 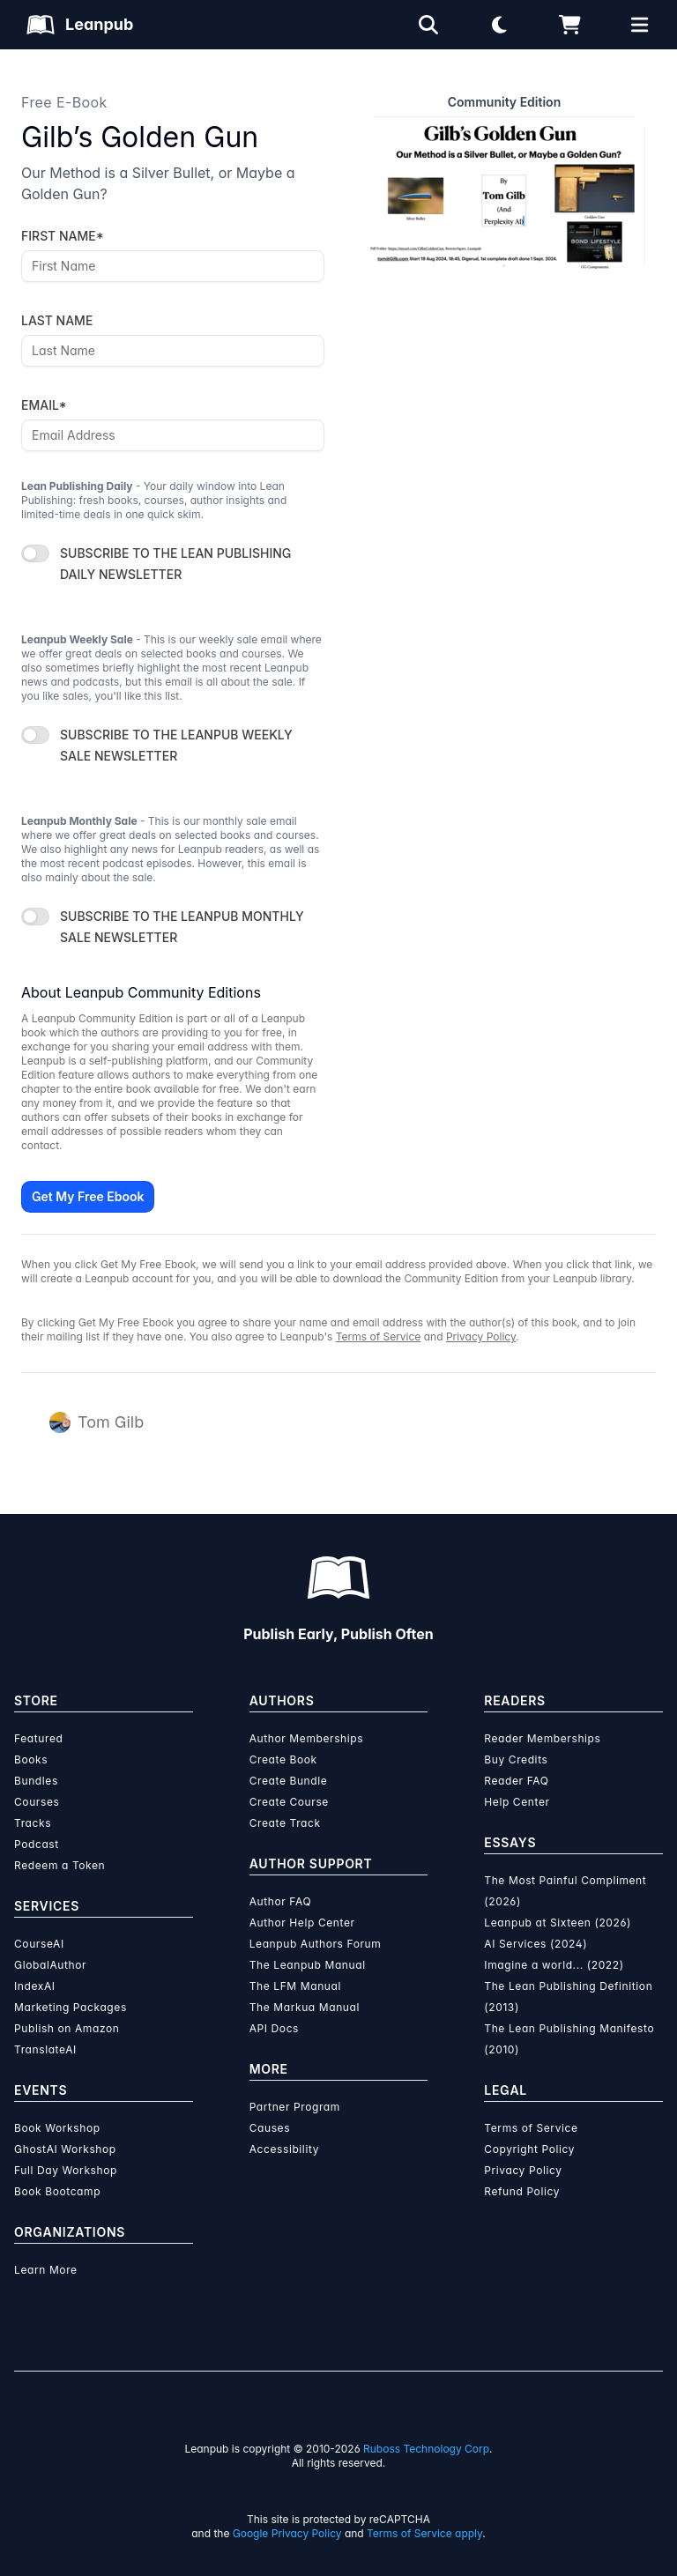 I want to click on The Leanpub Manual, so click(x=307, y=1964).